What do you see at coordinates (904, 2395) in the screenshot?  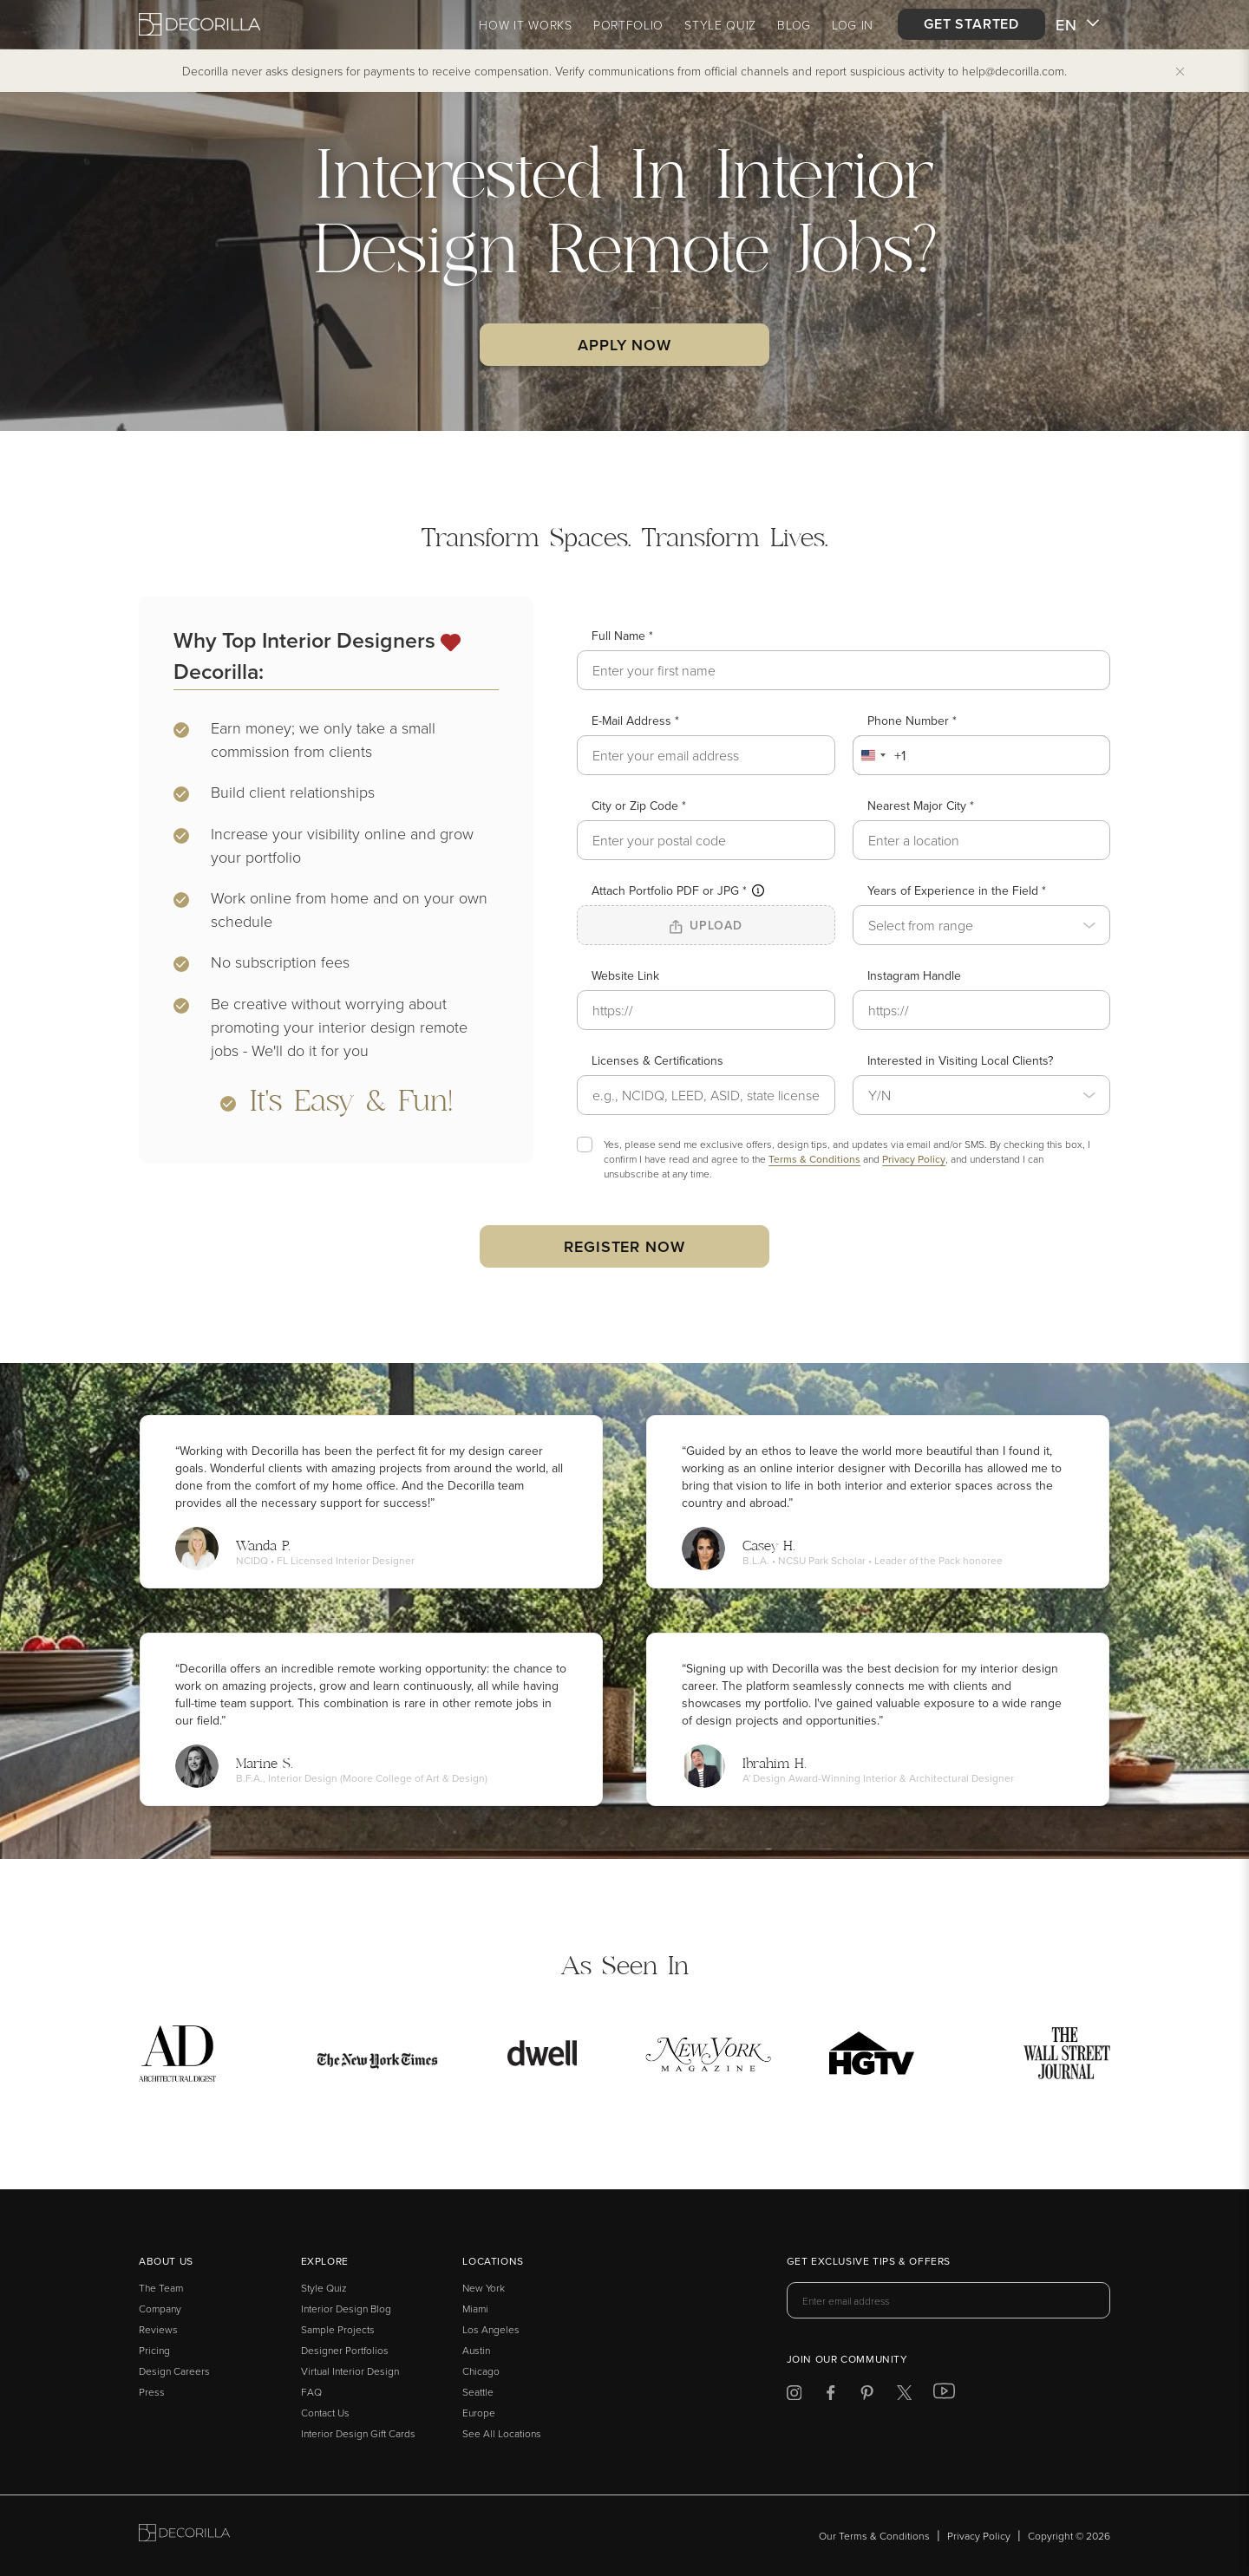 I see `[Decorilla at Twitter]` at bounding box center [904, 2395].